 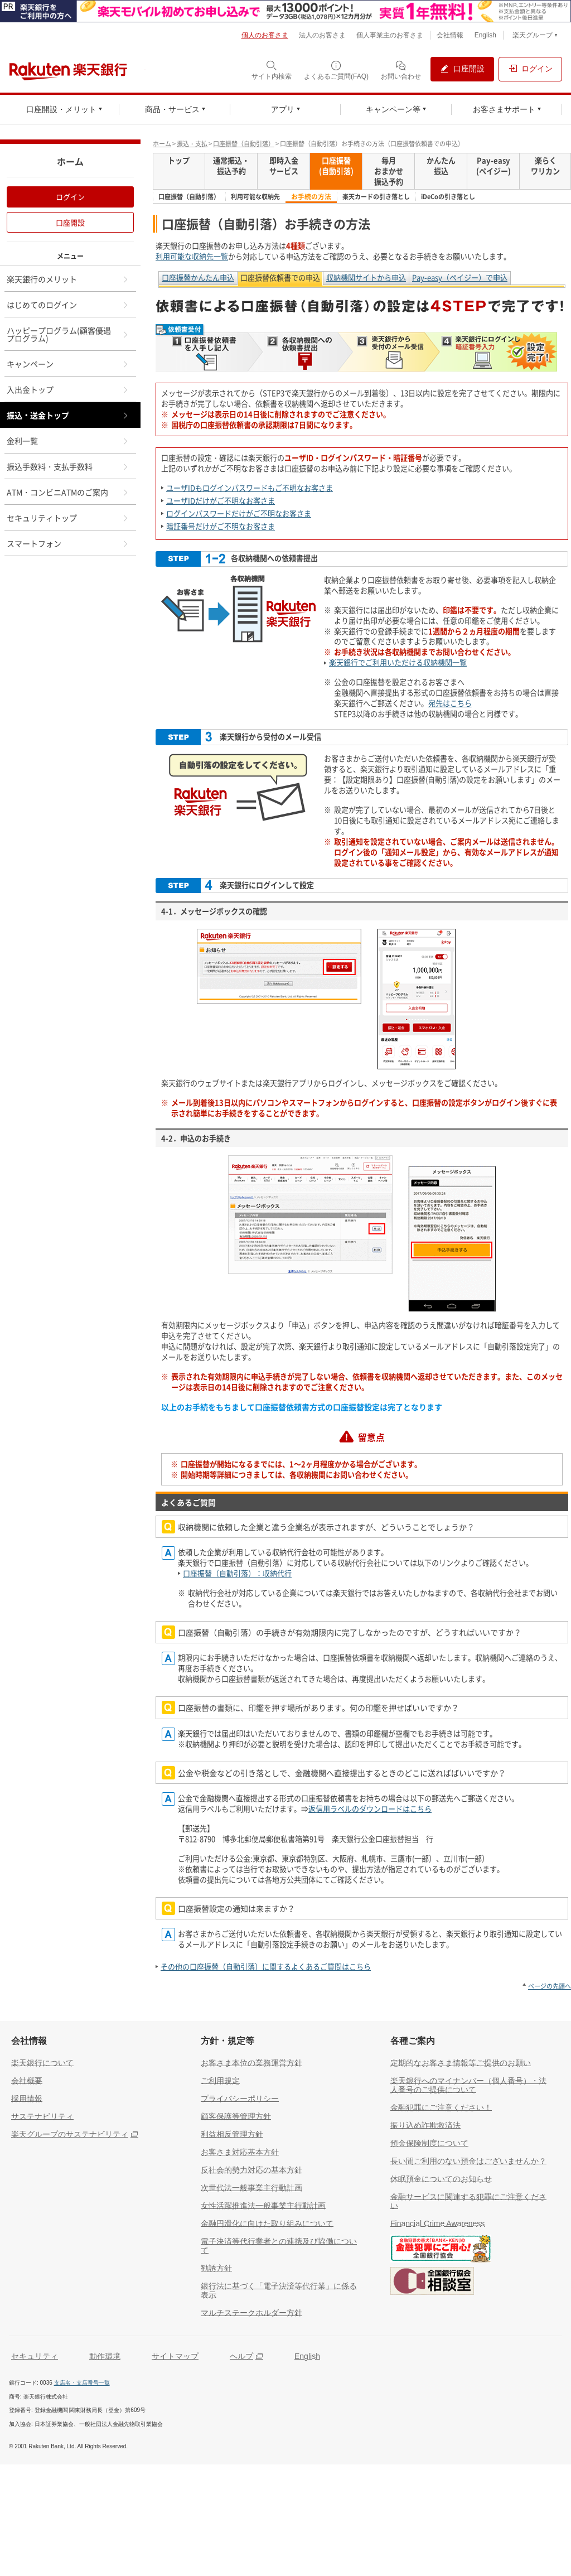 I want to click on お手続の方法, so click(x=311, y=196).